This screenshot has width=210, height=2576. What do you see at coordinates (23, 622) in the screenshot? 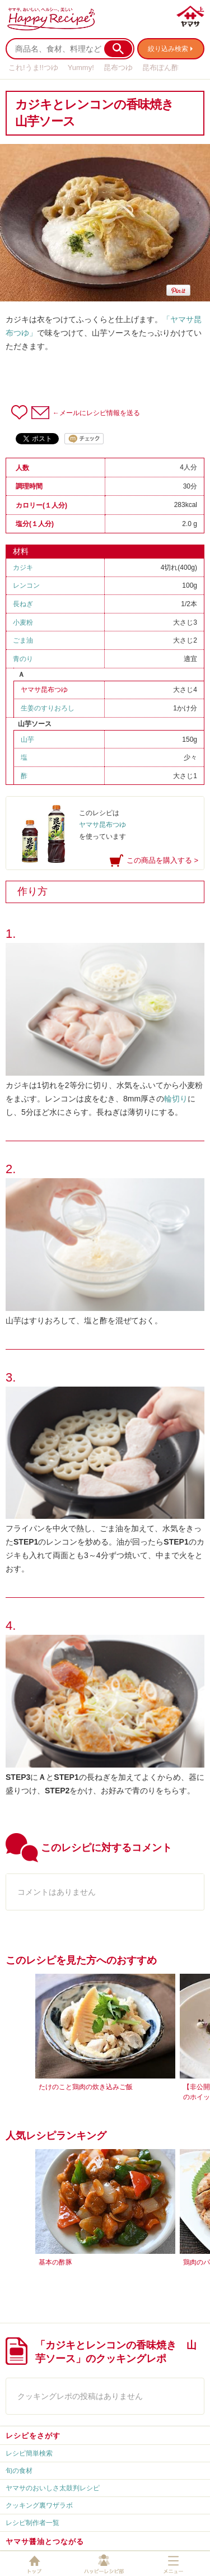
I see `小麦粉` at bounding box center [23, 622].